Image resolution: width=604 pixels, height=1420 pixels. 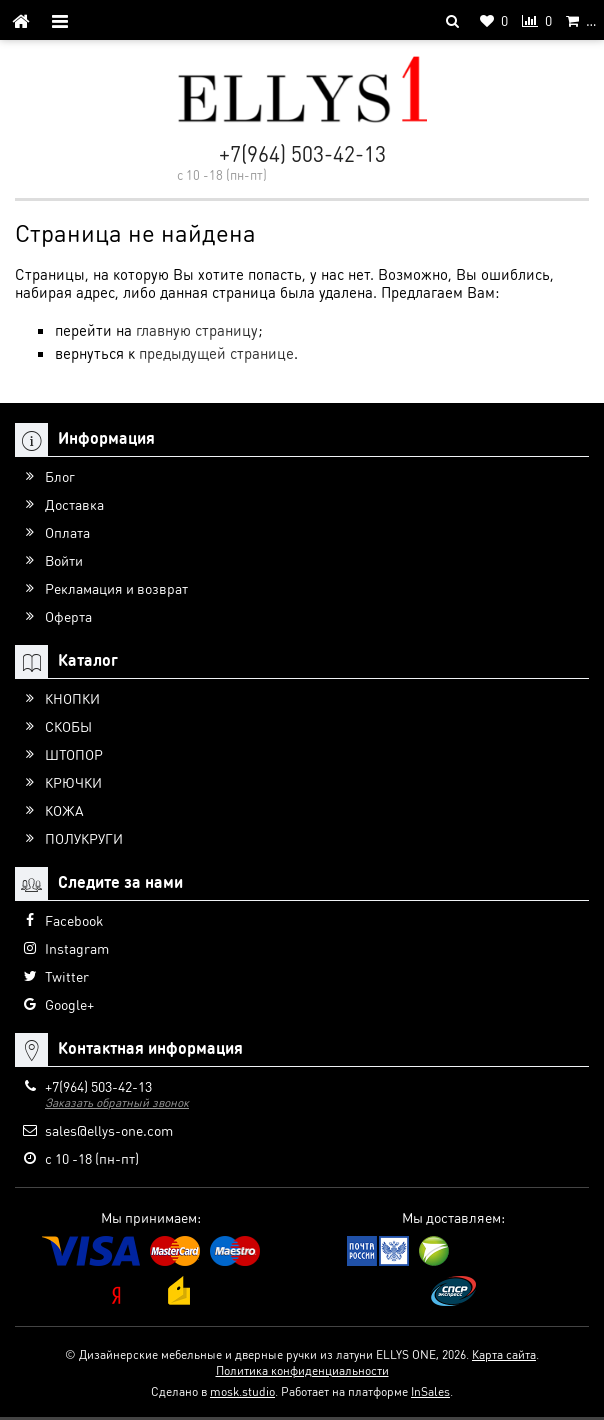 What do you see at coordinates (197, 330) in the screenshot?
I see `главную страницу` at bounding box center [197, 330].